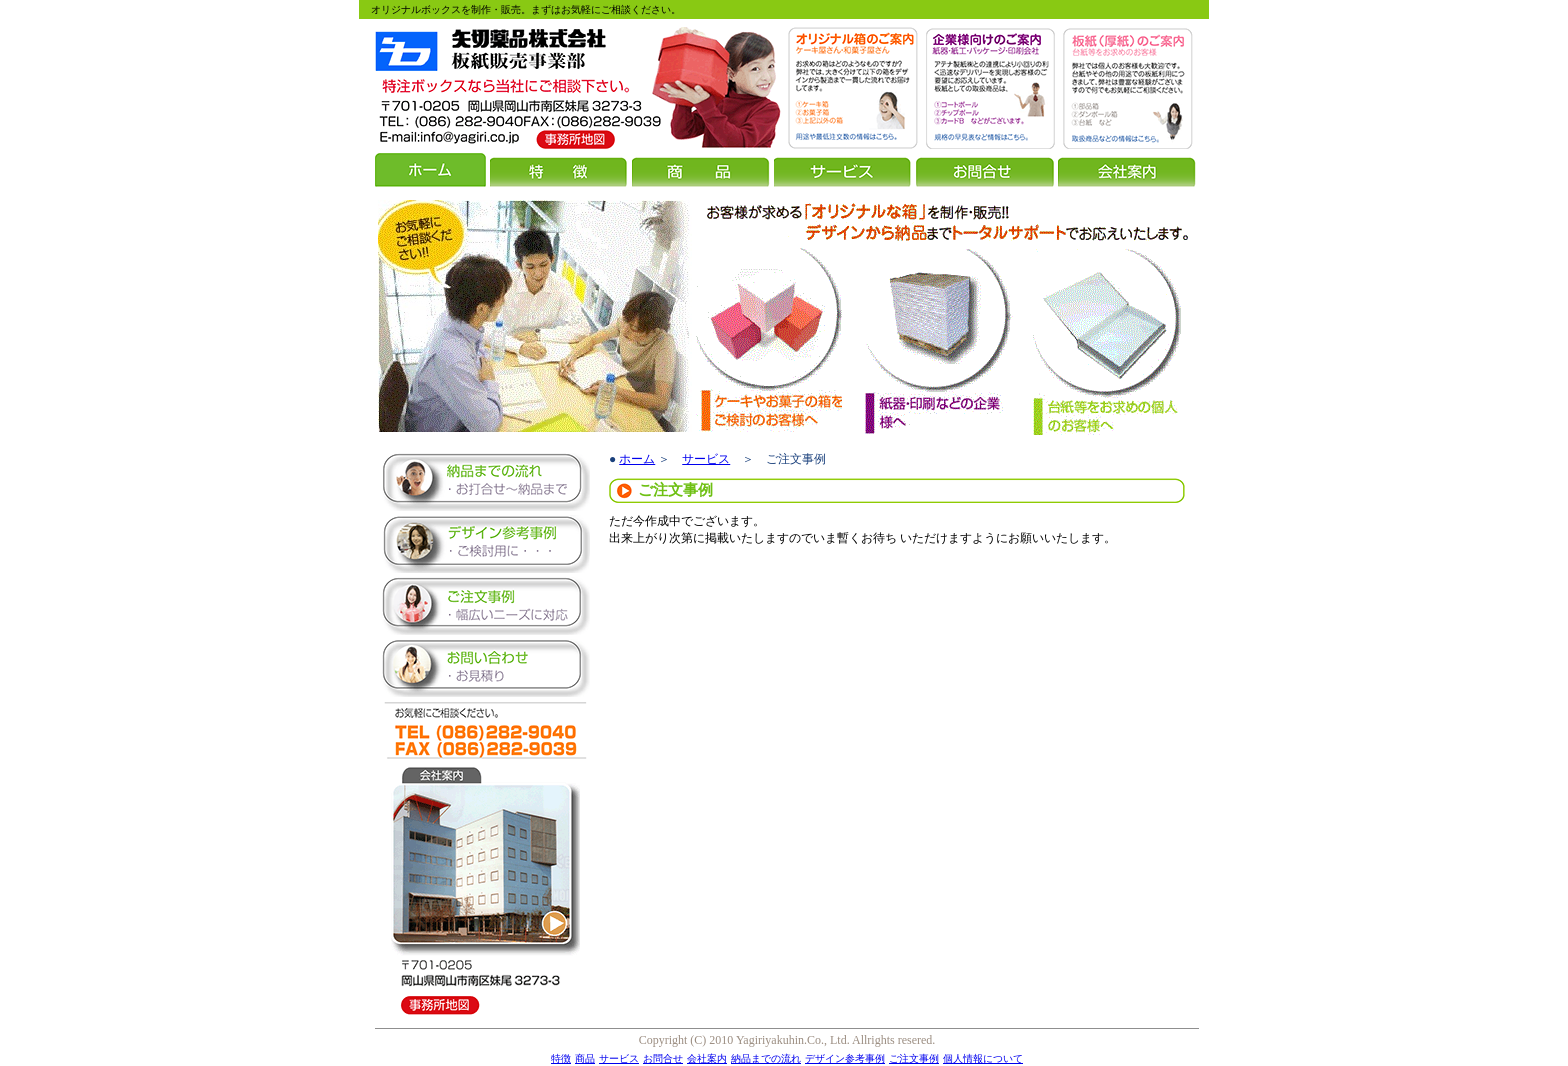 The image size is (1568, 1066). What do you see at coordinates (983, 1058) in the screenshot?
I see `個人情報について` at bounding box center [983, 1058].